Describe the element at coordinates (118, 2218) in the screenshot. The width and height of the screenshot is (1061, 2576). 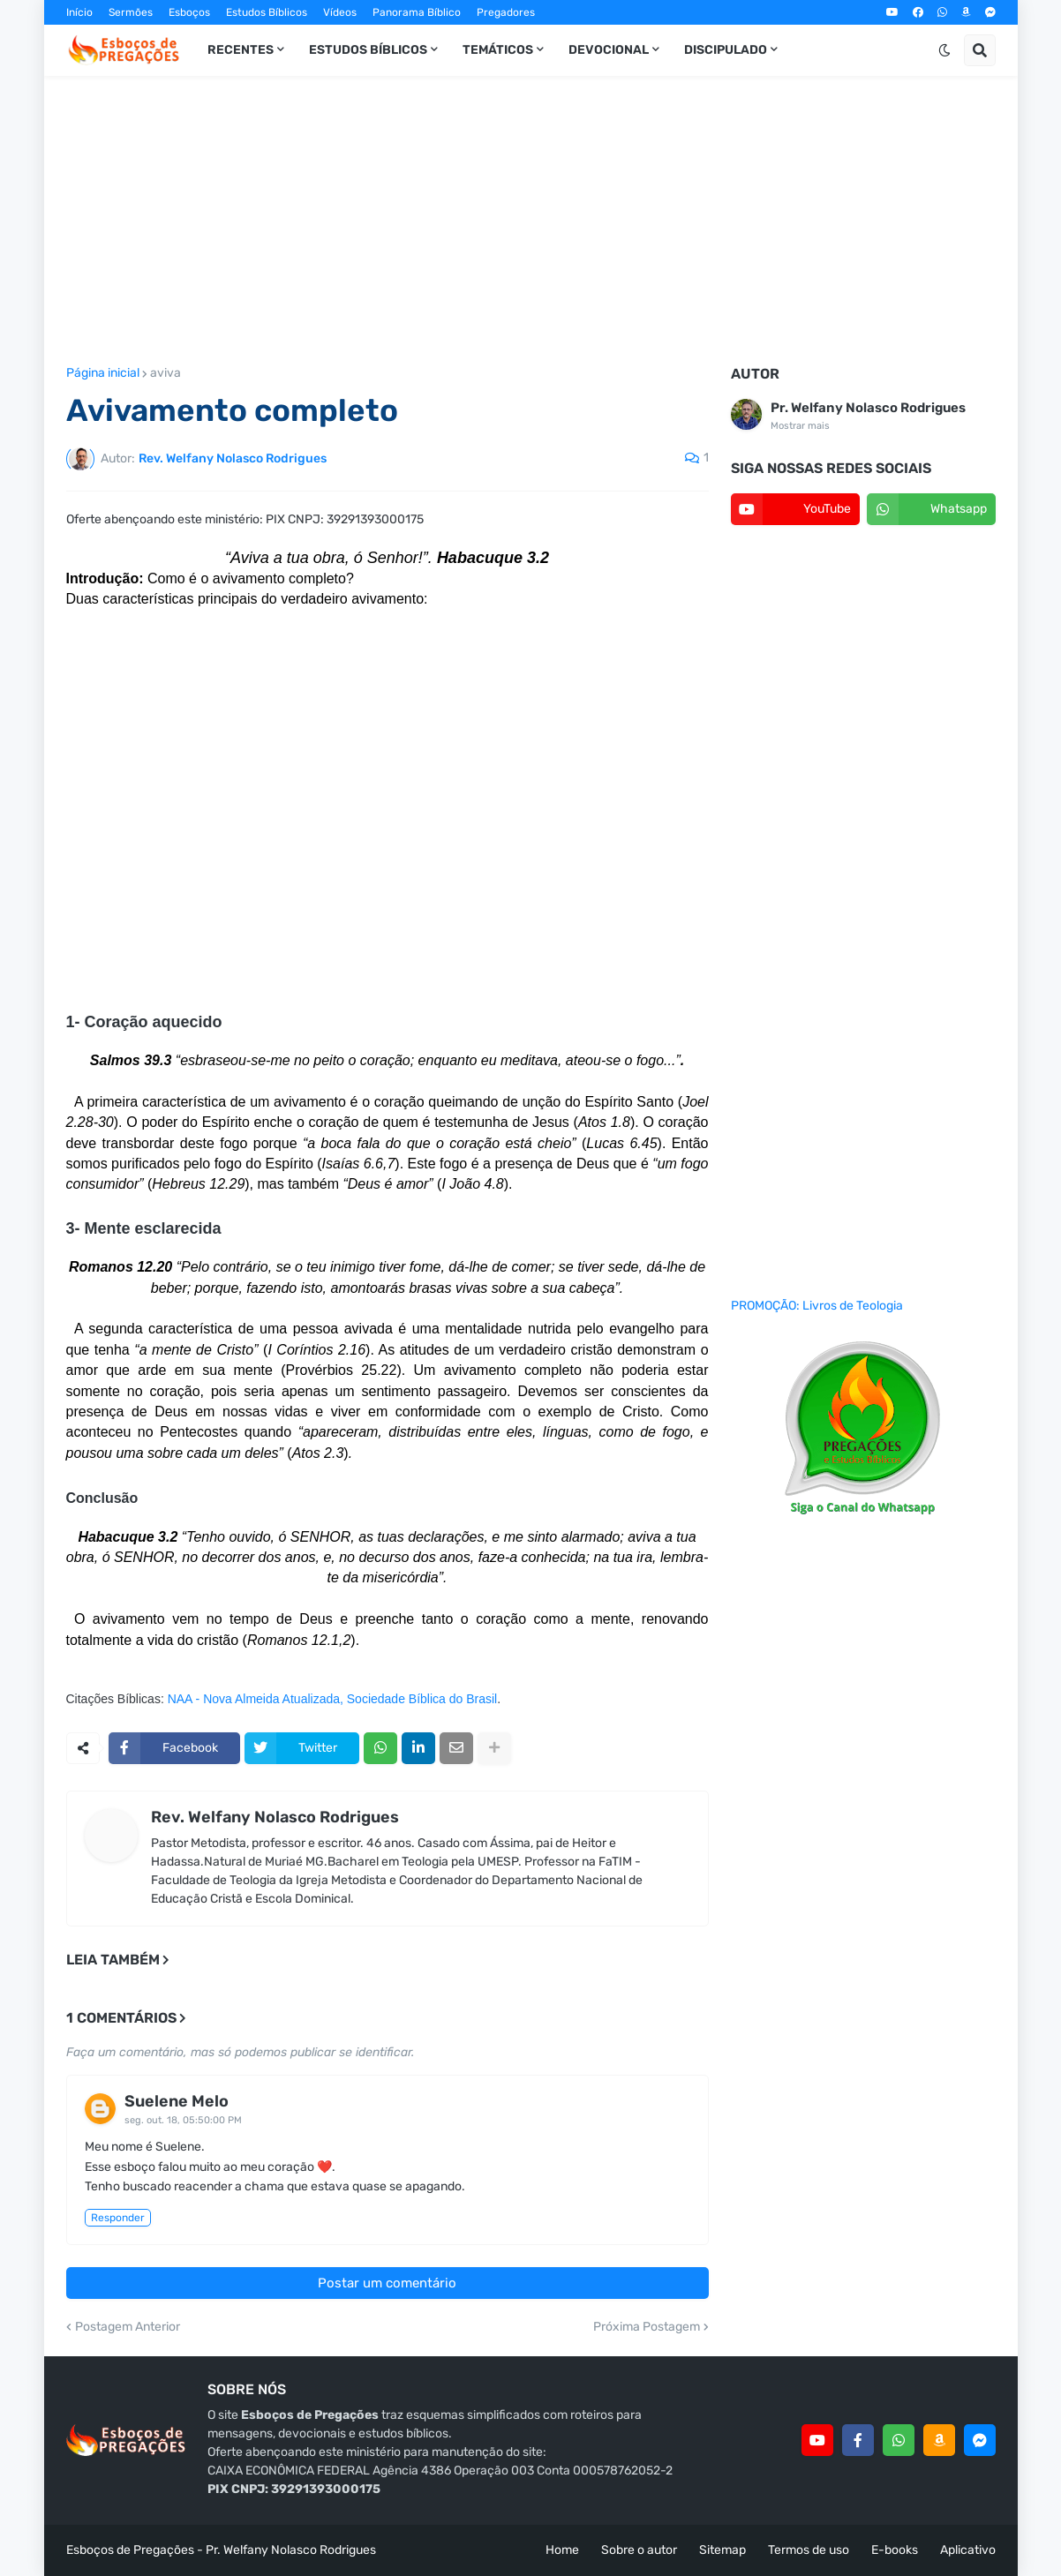
I see `Responder` at that location.